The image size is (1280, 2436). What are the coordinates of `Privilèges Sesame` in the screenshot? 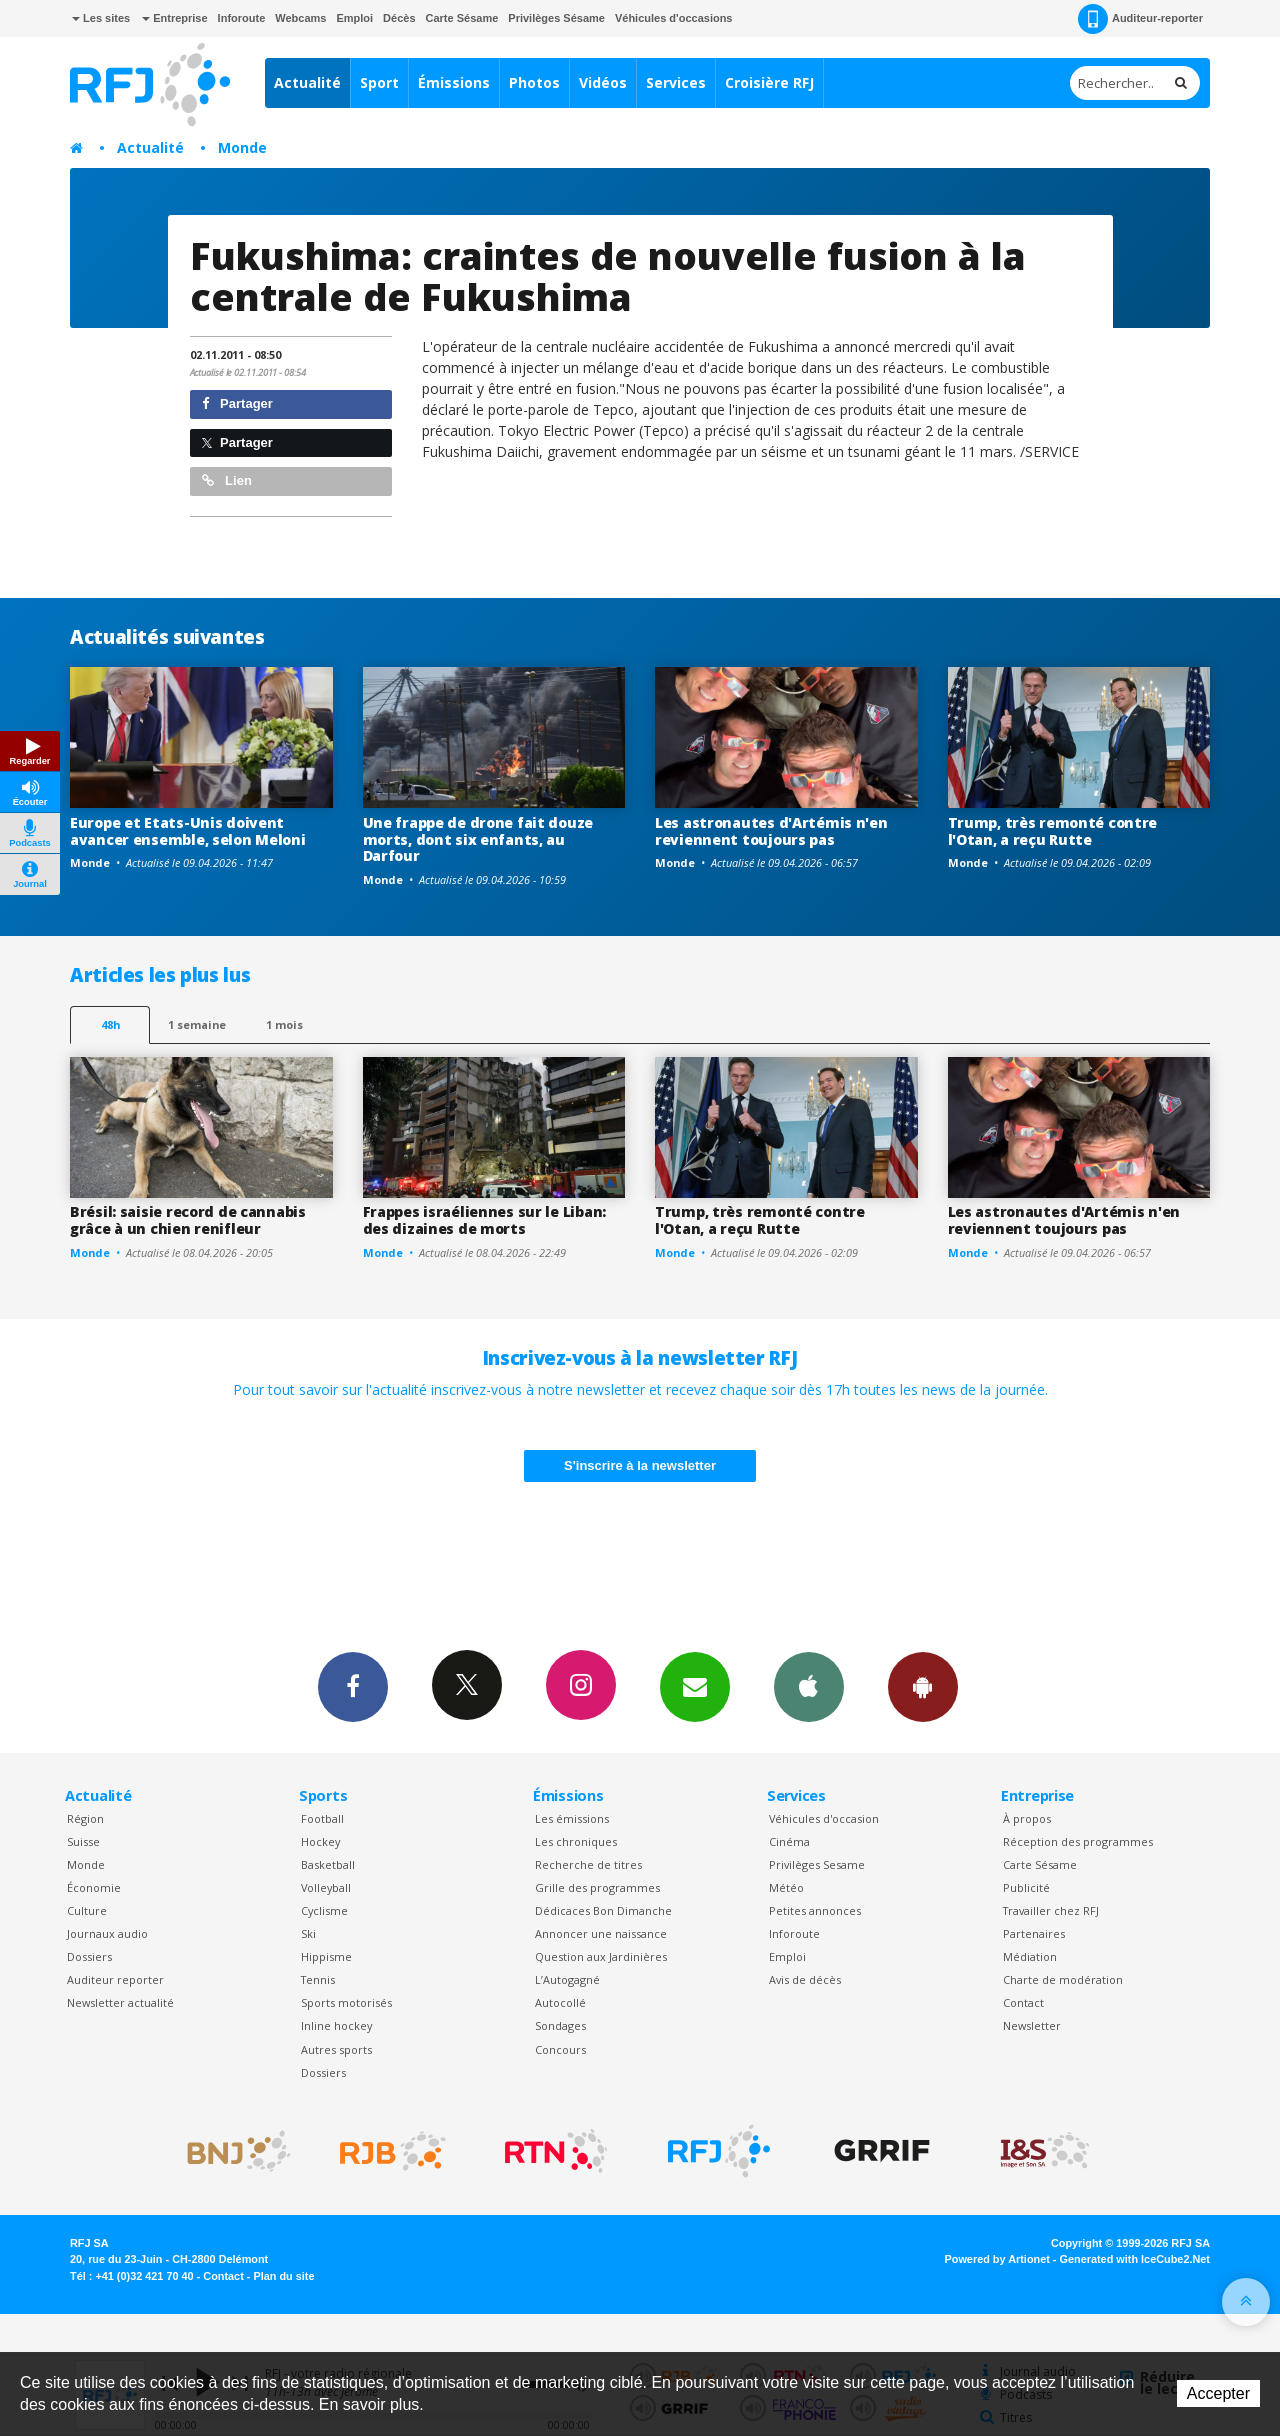 It's located at (817, 1864).